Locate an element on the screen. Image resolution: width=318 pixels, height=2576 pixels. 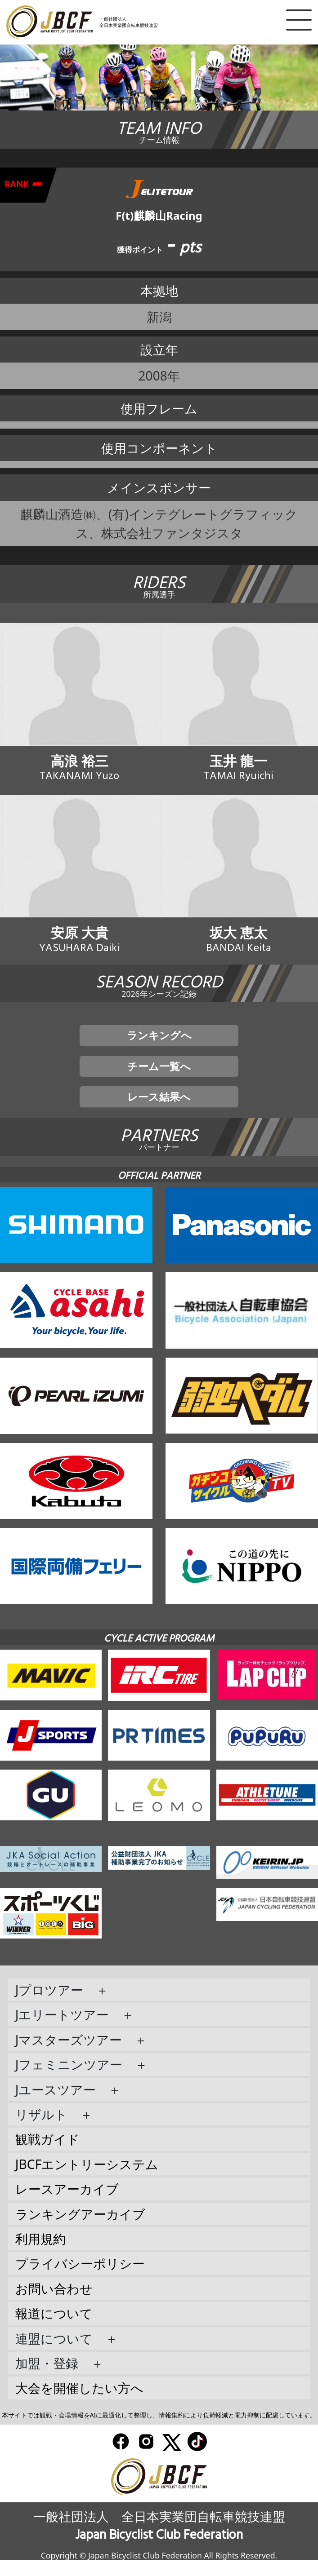
チーム一覧へ is located at coordinates (159, 1077).